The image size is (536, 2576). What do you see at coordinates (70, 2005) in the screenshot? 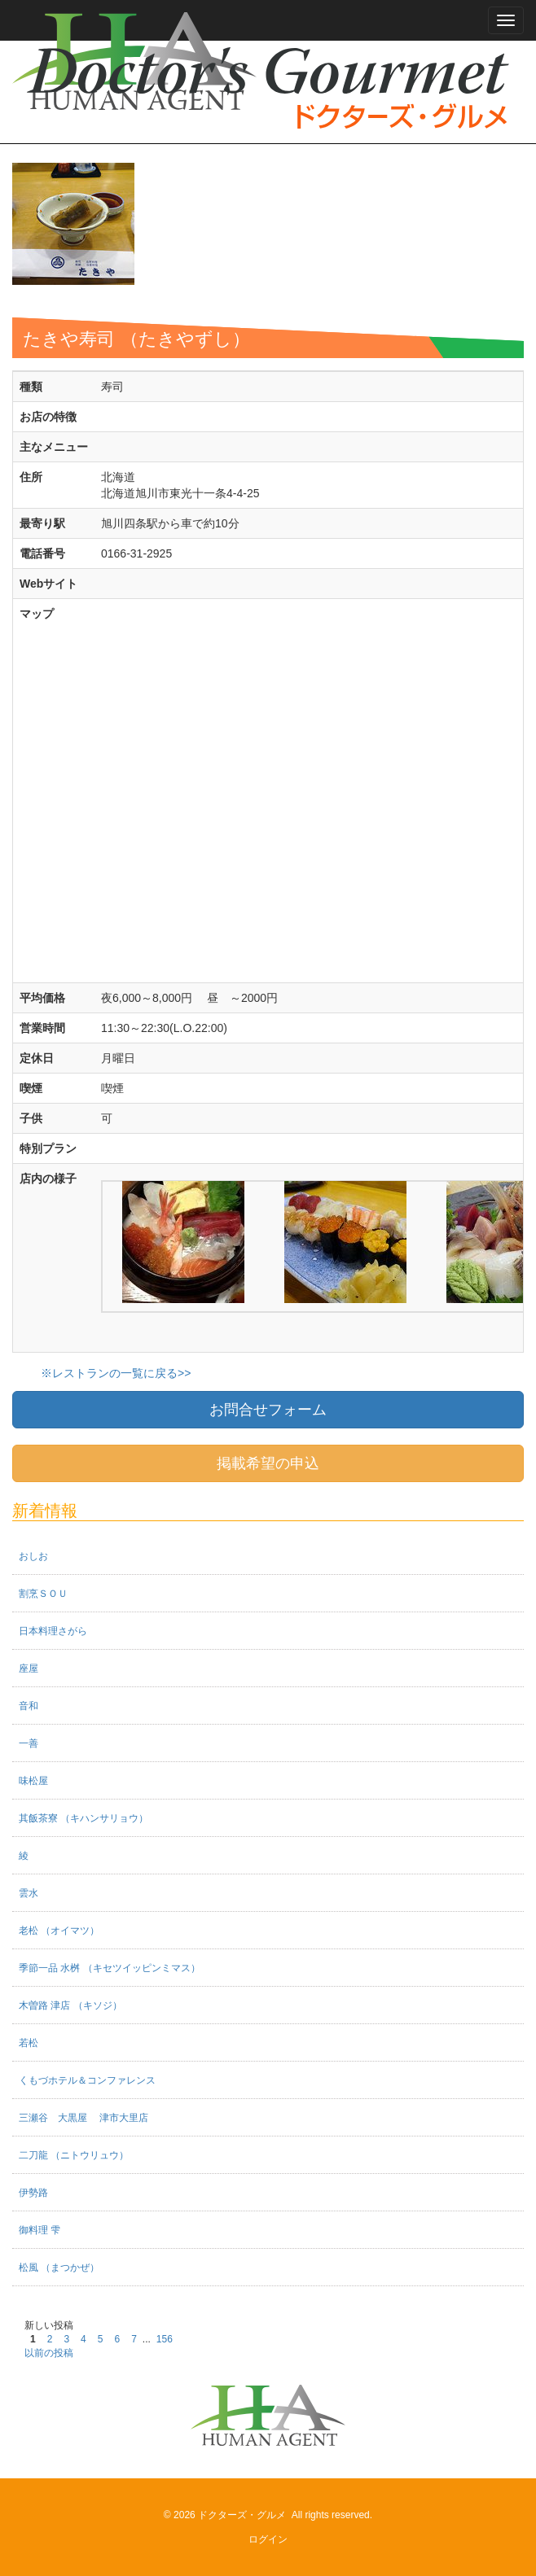
I see `木曽路 津店 （キソジ）` at bounding box center [70, 2005].